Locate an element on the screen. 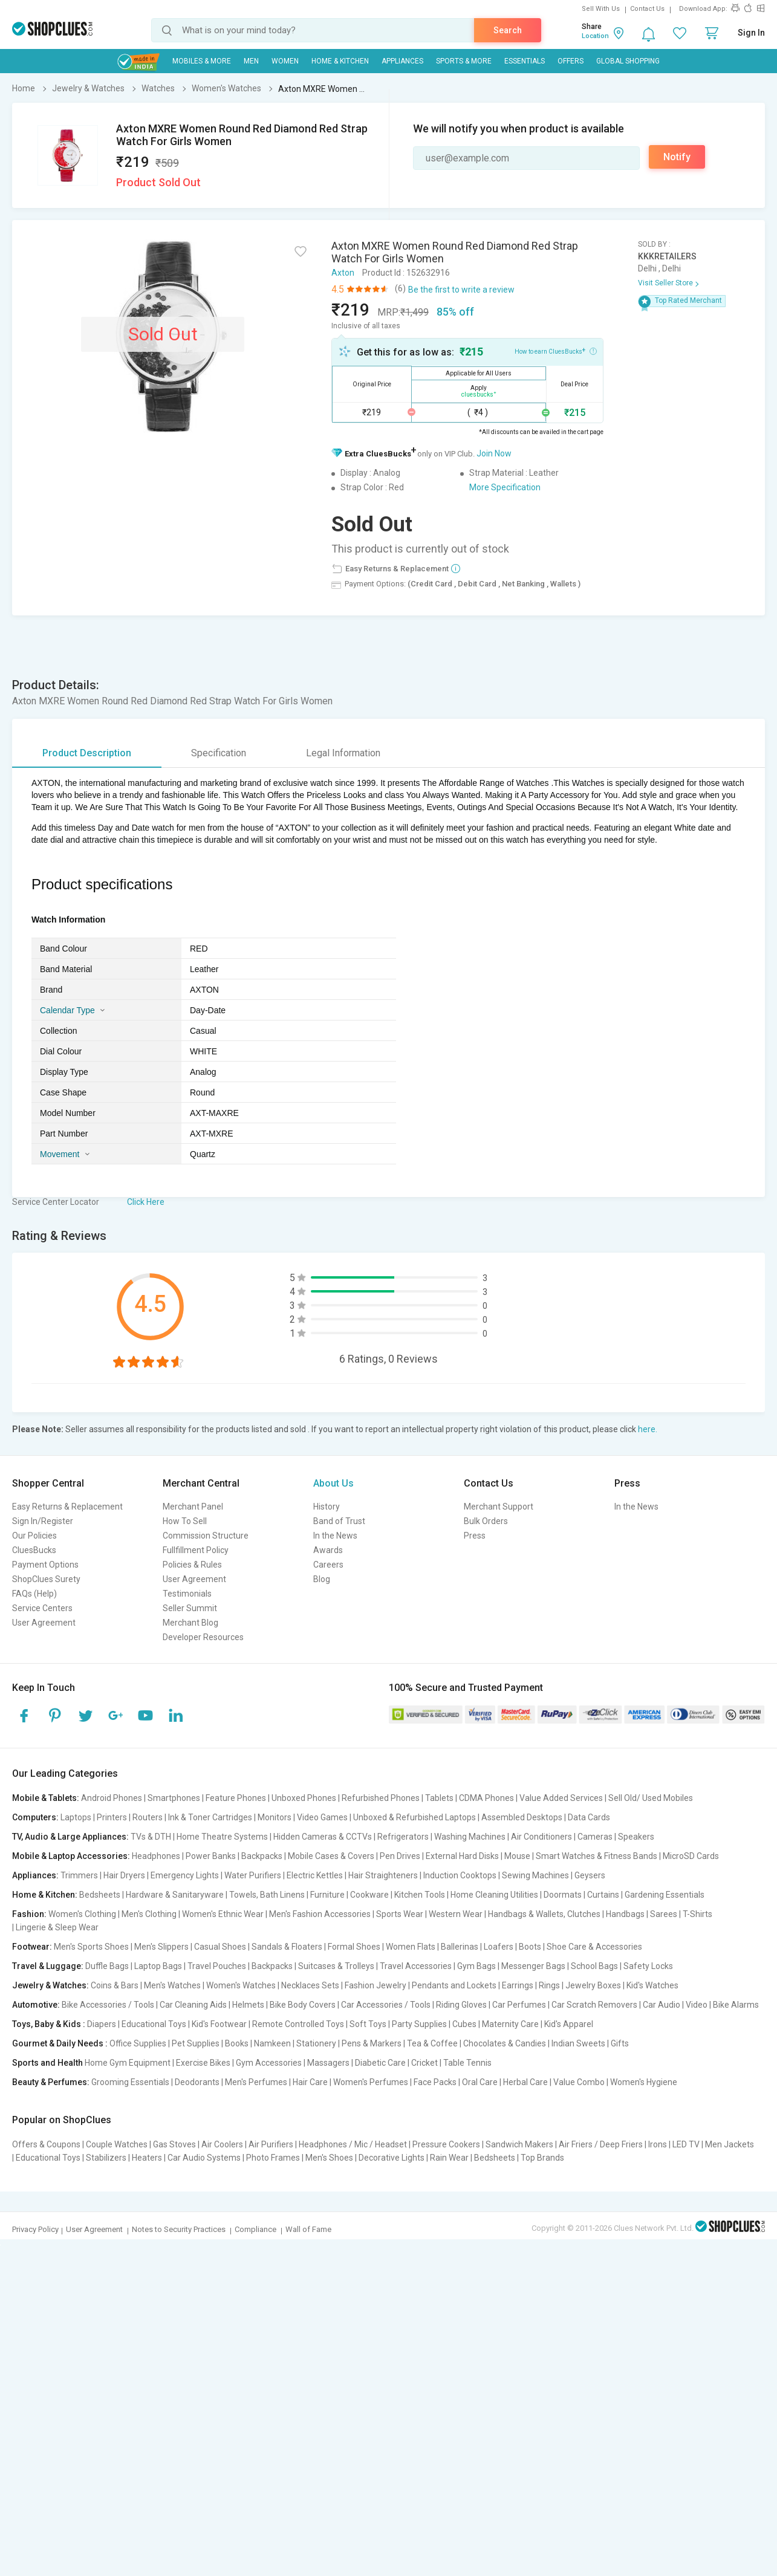 The height and width of the screenshot is (2576, 777). Men's Slippers is located at coordinates (161, 1946).